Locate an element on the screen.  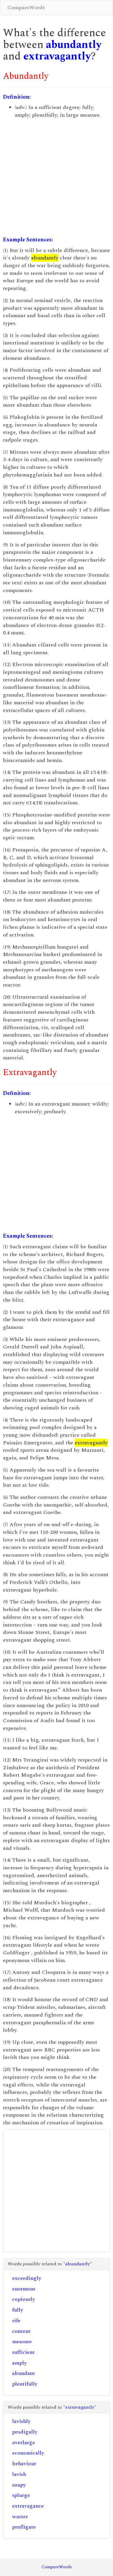
extravagantly is located at coordinates (57, 56).